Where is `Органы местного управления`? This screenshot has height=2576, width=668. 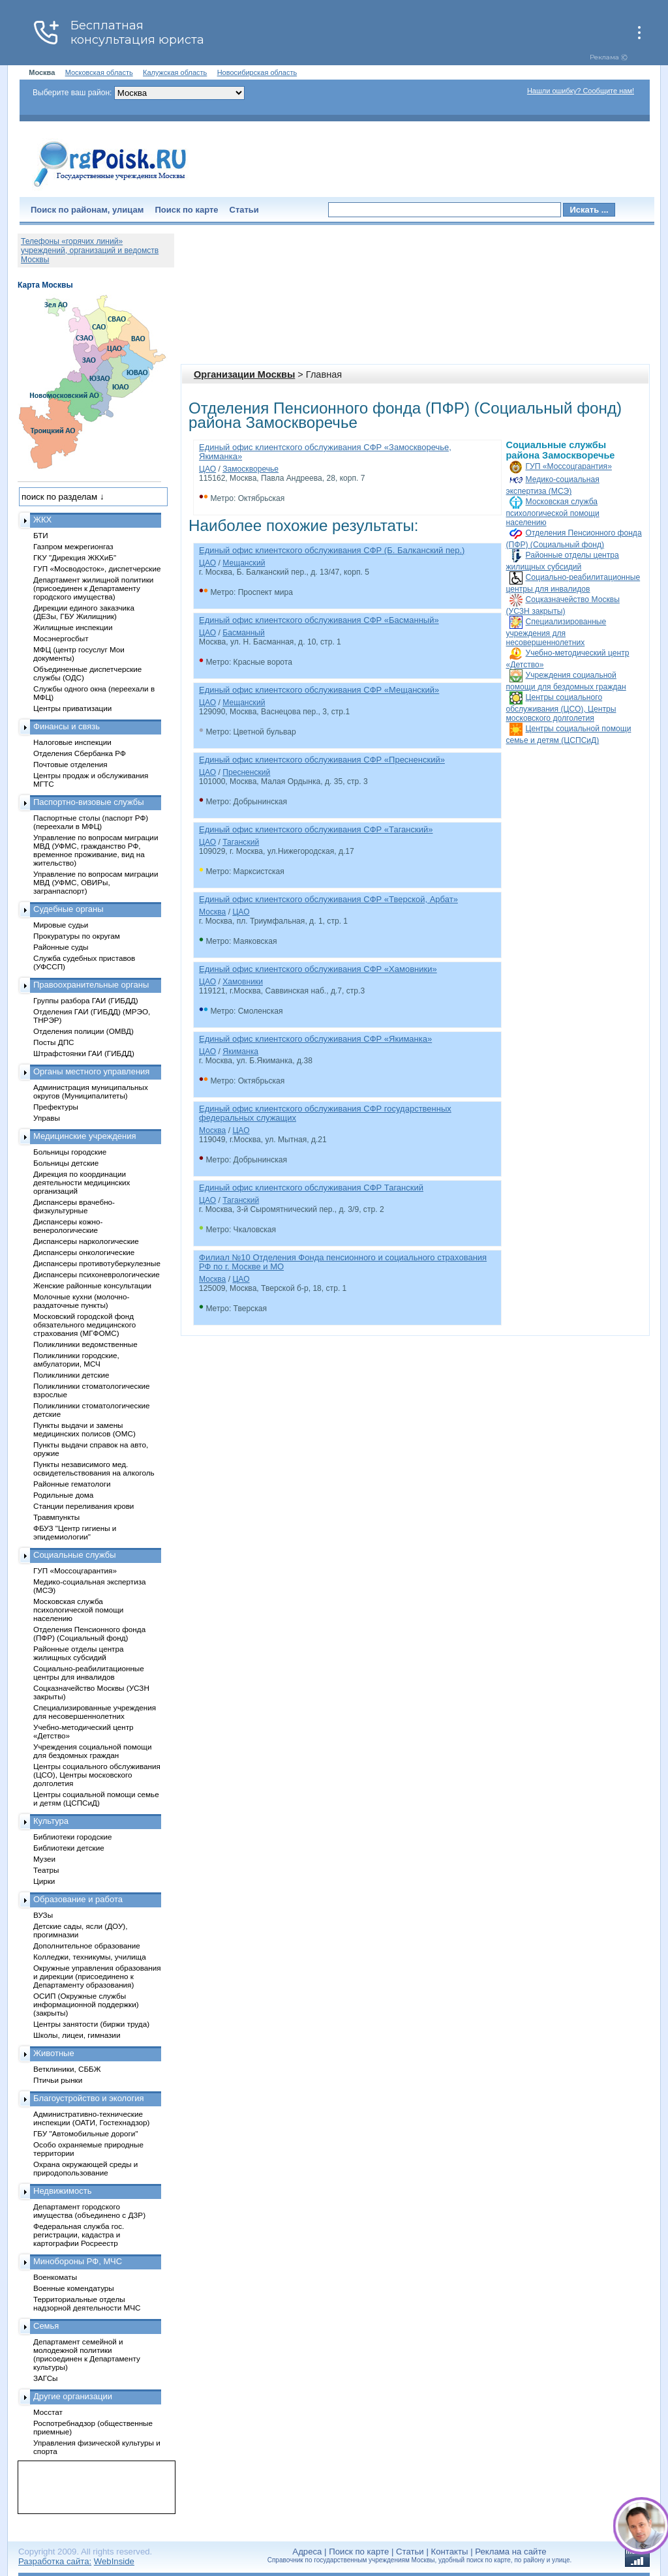 Органы местного управления is located at coordinates (91, 1071).